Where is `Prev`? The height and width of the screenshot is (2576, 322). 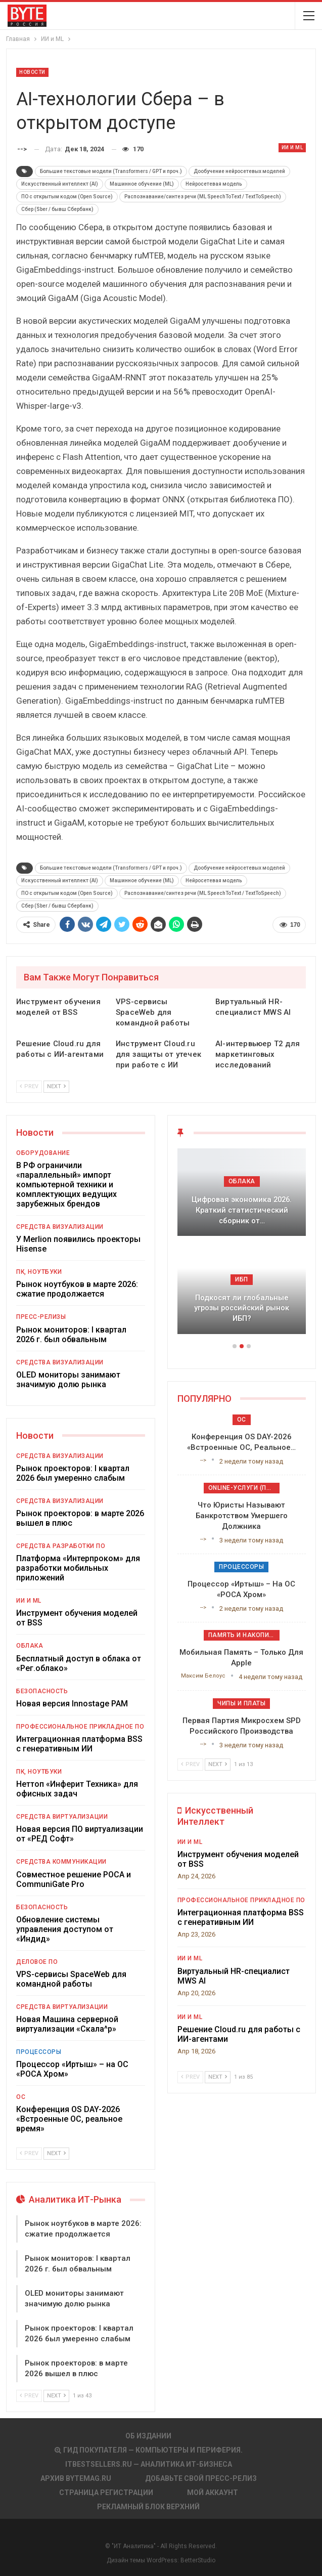
Prev is located at coordinates (29, 1086).